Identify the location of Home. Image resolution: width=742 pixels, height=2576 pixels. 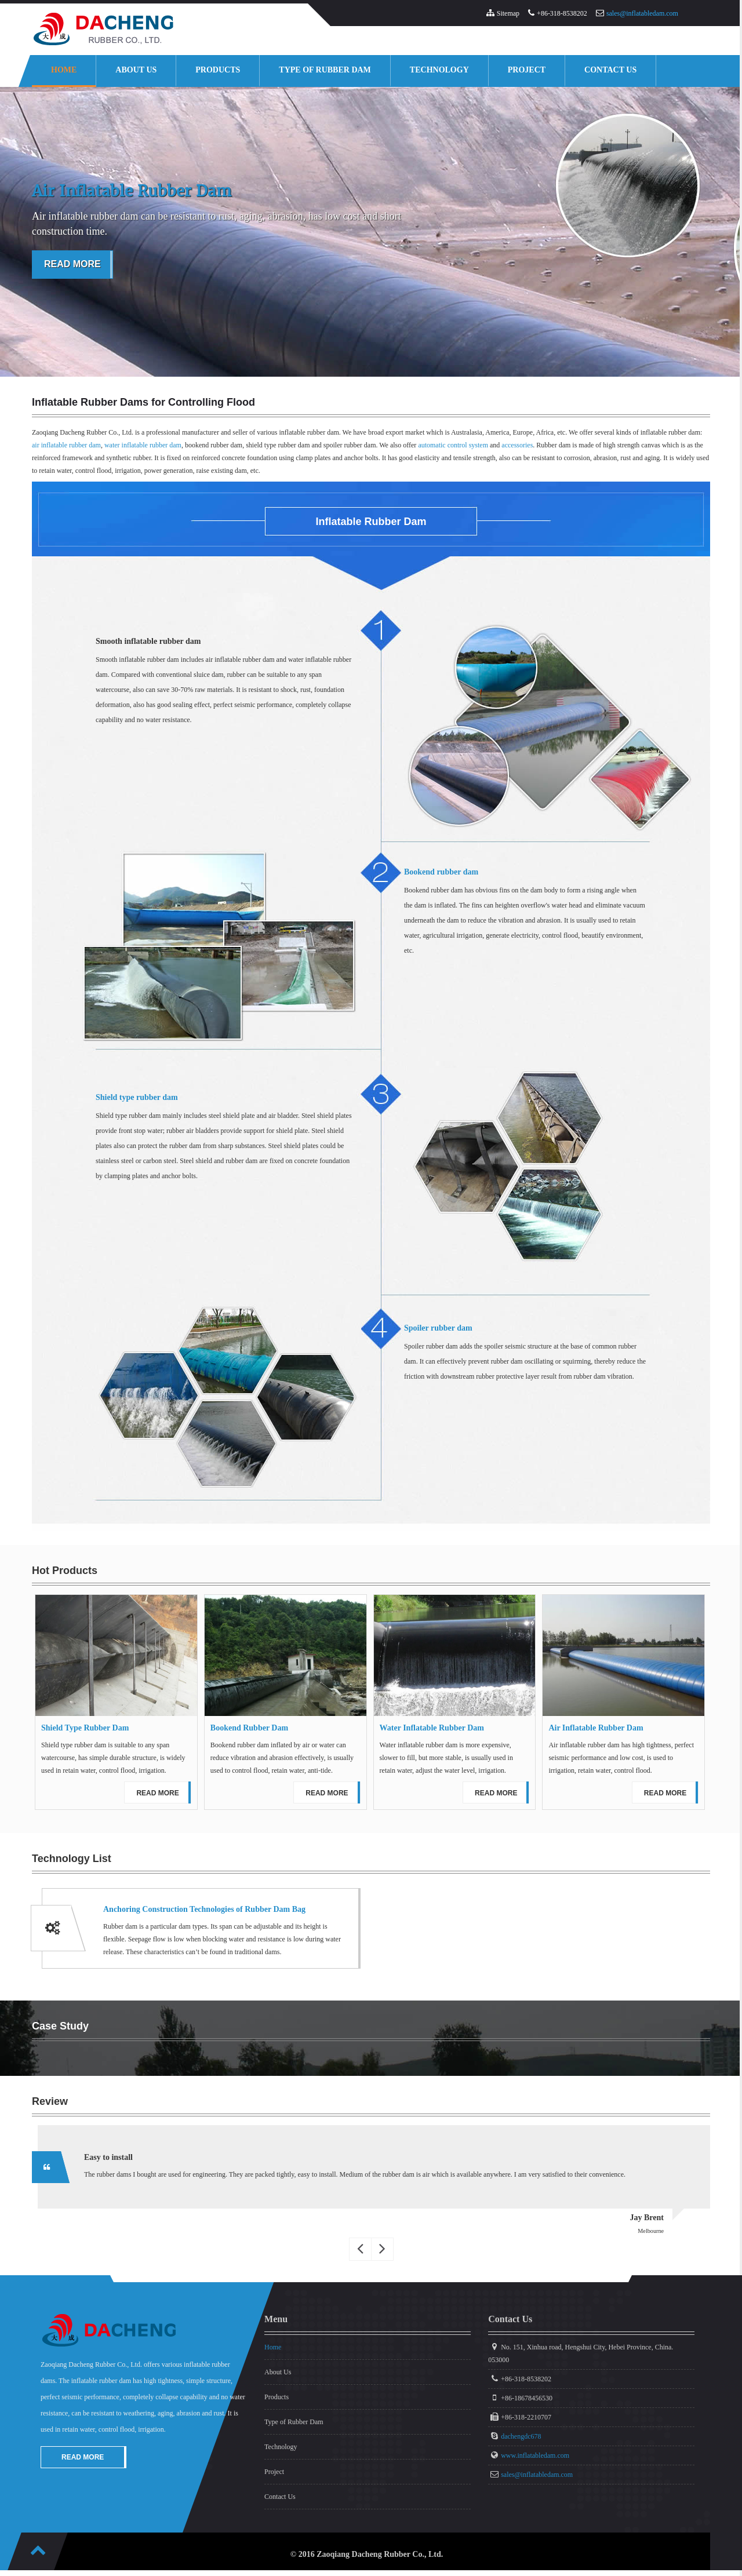
(64, 69).